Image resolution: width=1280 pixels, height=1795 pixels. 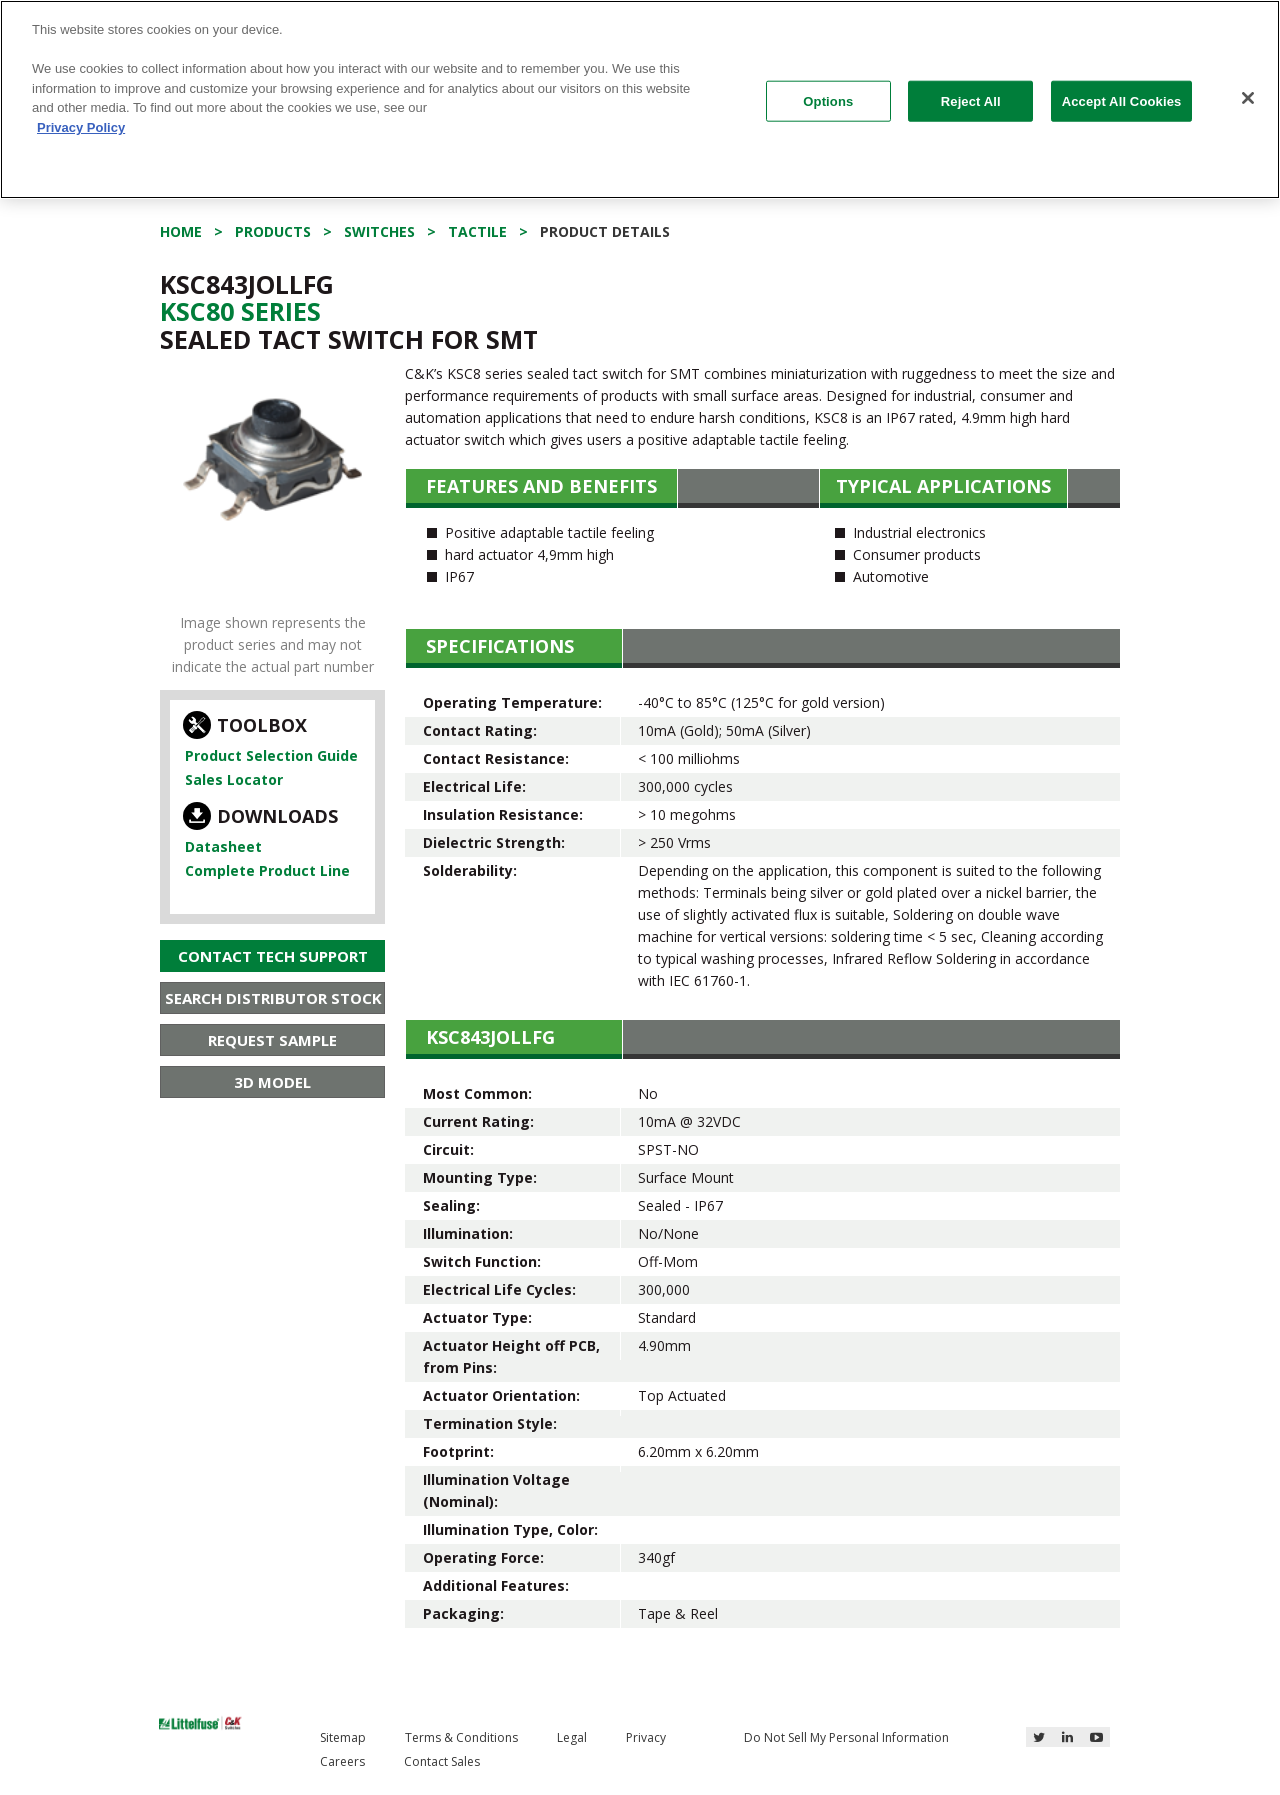 What do you see at coordinates (240, 311) in the screenshot?
I see `Ksc80 Series` at bounding box center [240, 311].